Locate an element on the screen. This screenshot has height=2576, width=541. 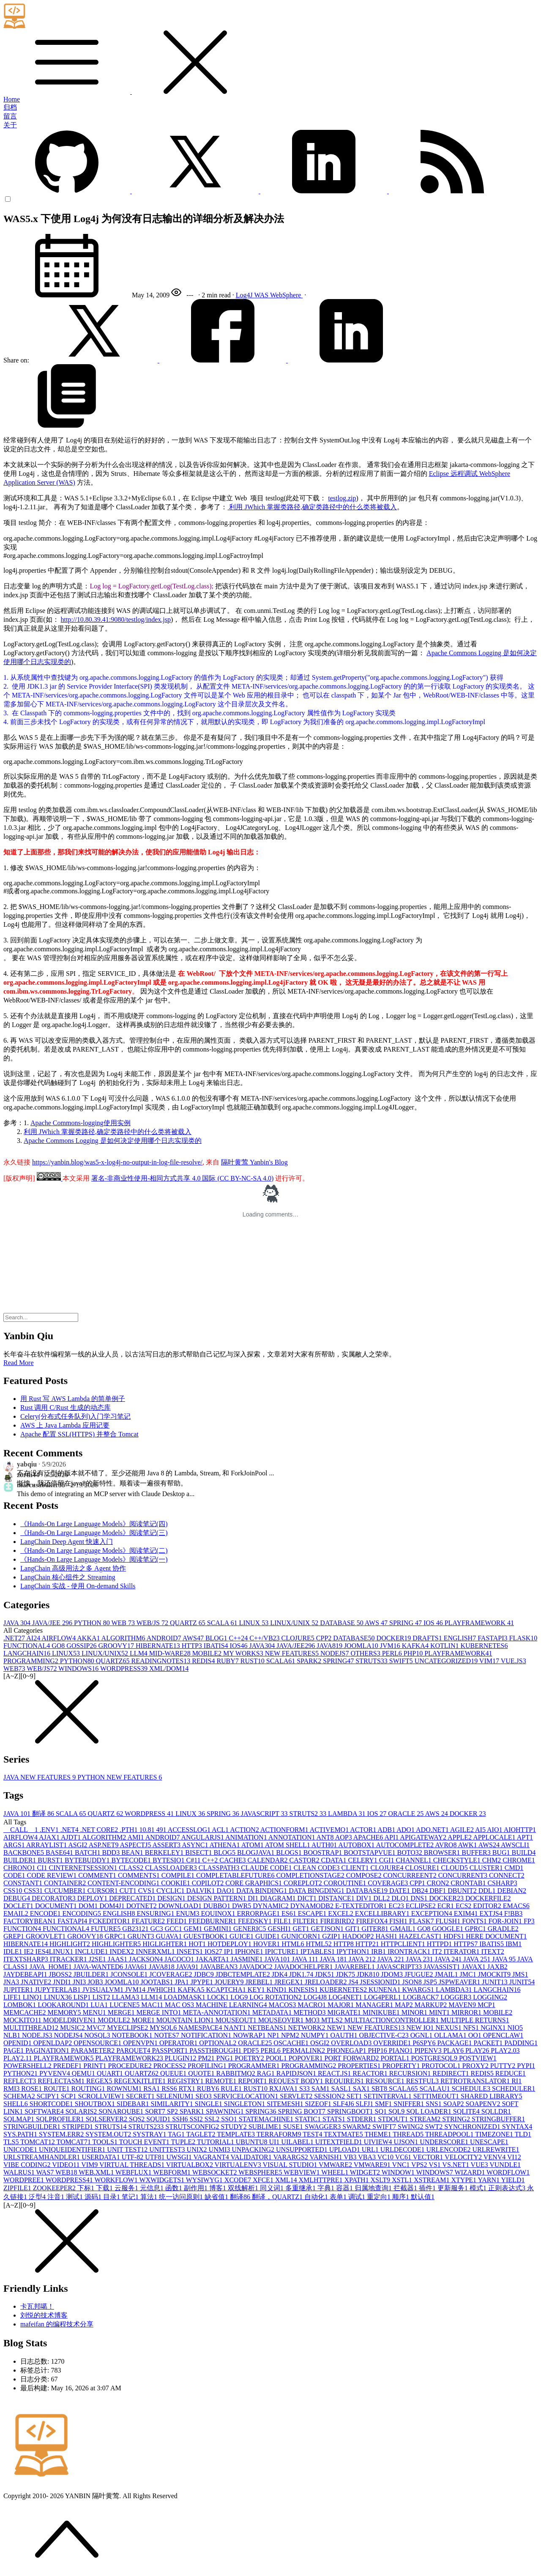
VMWARE is located at coordinates (336, 2164).